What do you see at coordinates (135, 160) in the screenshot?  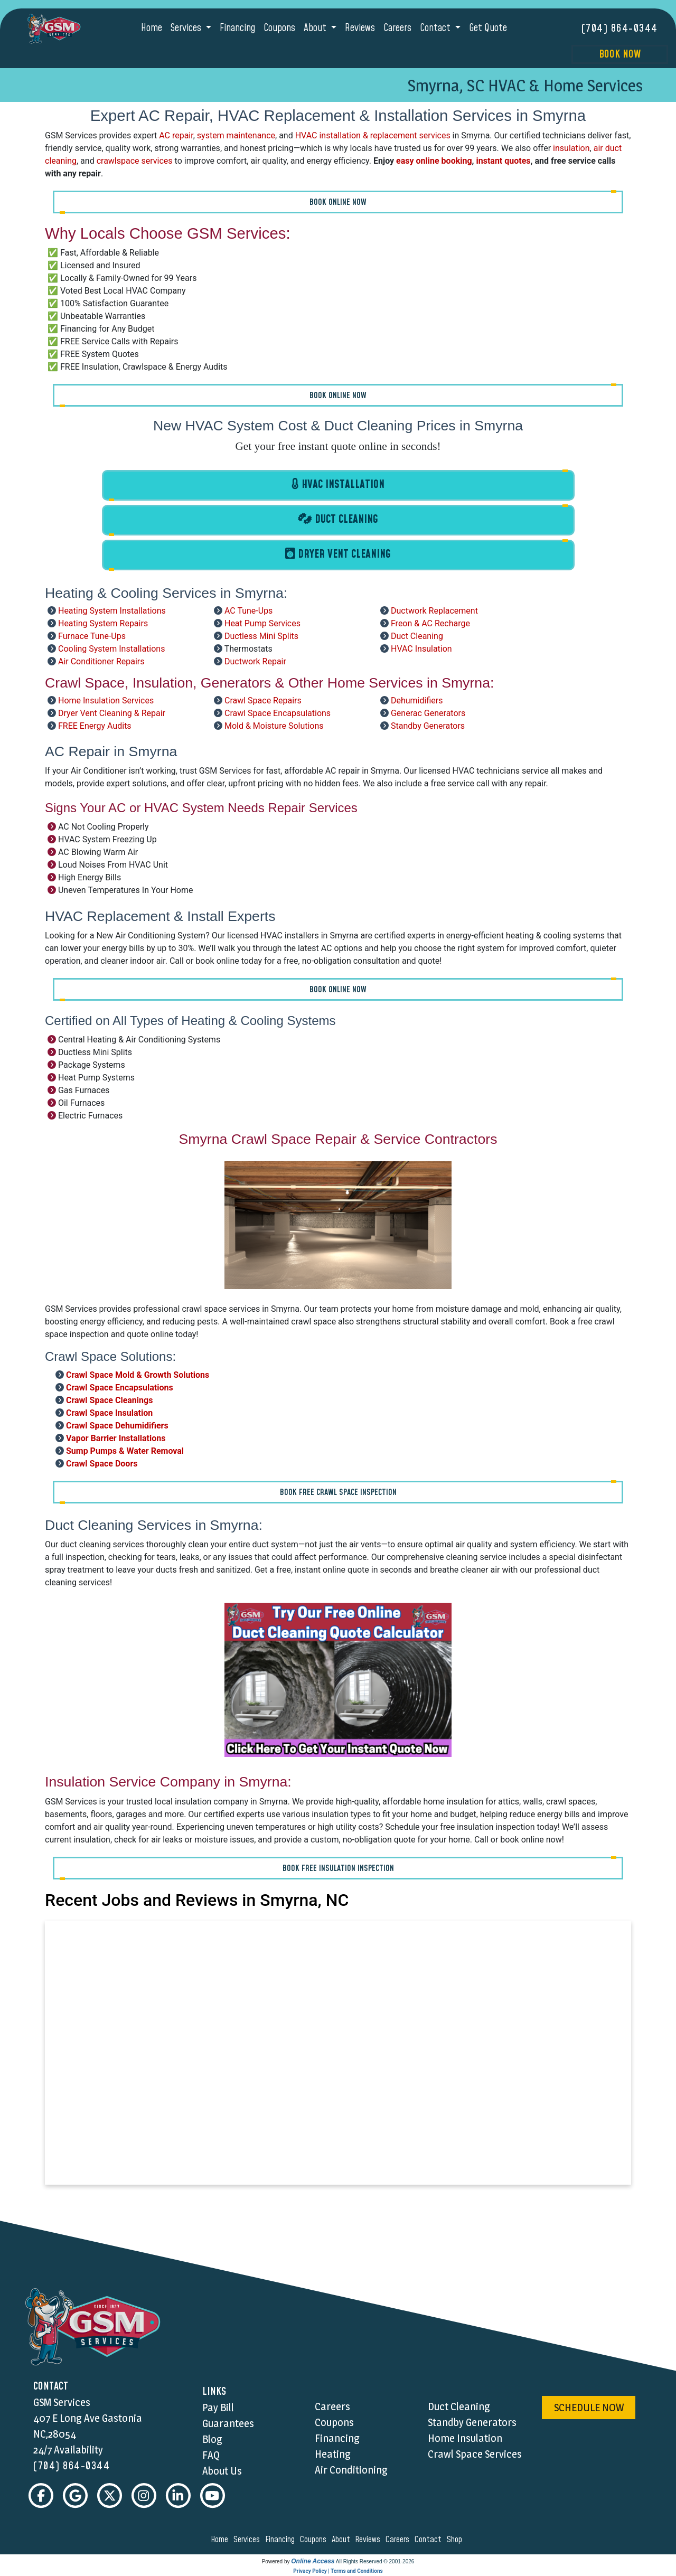 I see `crawlspace services` at bounding box center [135, 160].